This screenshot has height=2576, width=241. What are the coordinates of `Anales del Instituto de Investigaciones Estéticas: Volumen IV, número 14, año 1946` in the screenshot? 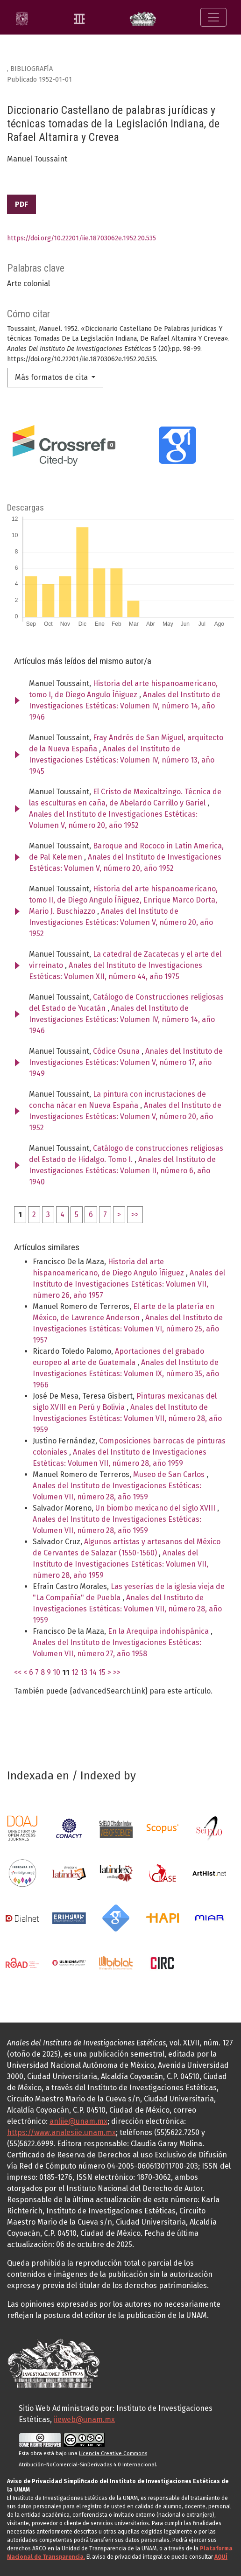 It's located at (124, 705).